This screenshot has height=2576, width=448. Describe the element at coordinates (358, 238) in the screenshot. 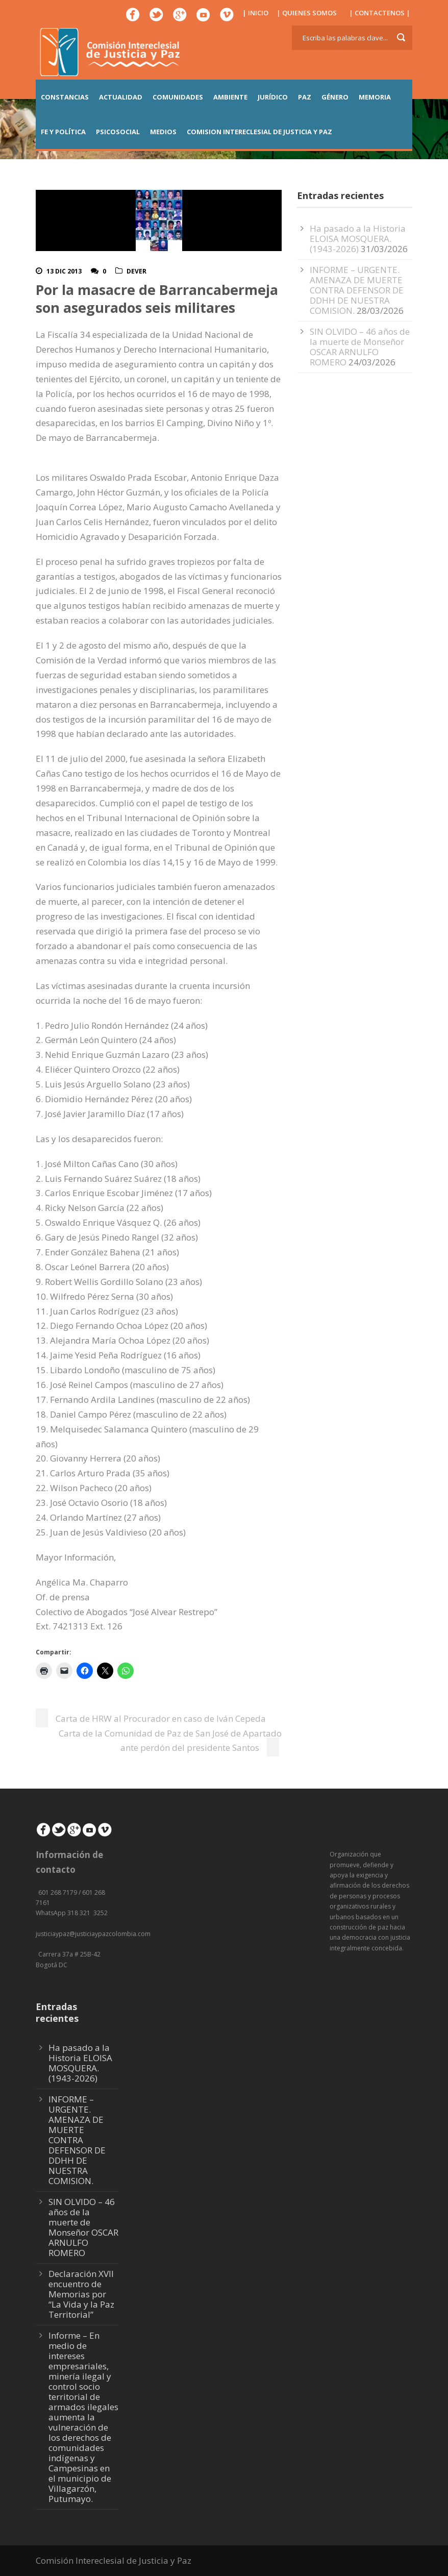

I see `Ha pasado a la Historia ELOISA MOSQUERA. (1943-2026)` at that location.